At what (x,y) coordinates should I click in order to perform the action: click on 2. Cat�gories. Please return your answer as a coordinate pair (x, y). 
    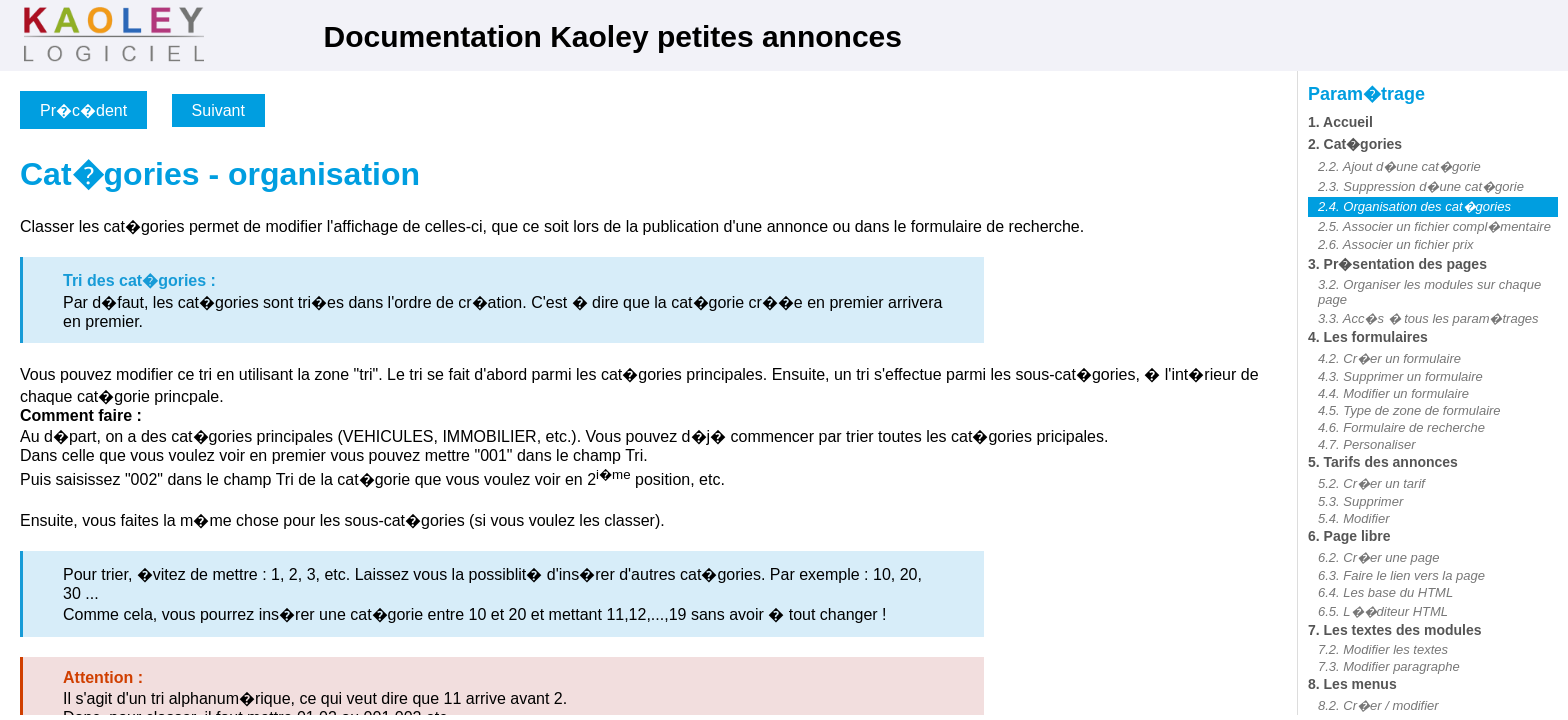
    Looking at the image, I should click on (1355, 144).